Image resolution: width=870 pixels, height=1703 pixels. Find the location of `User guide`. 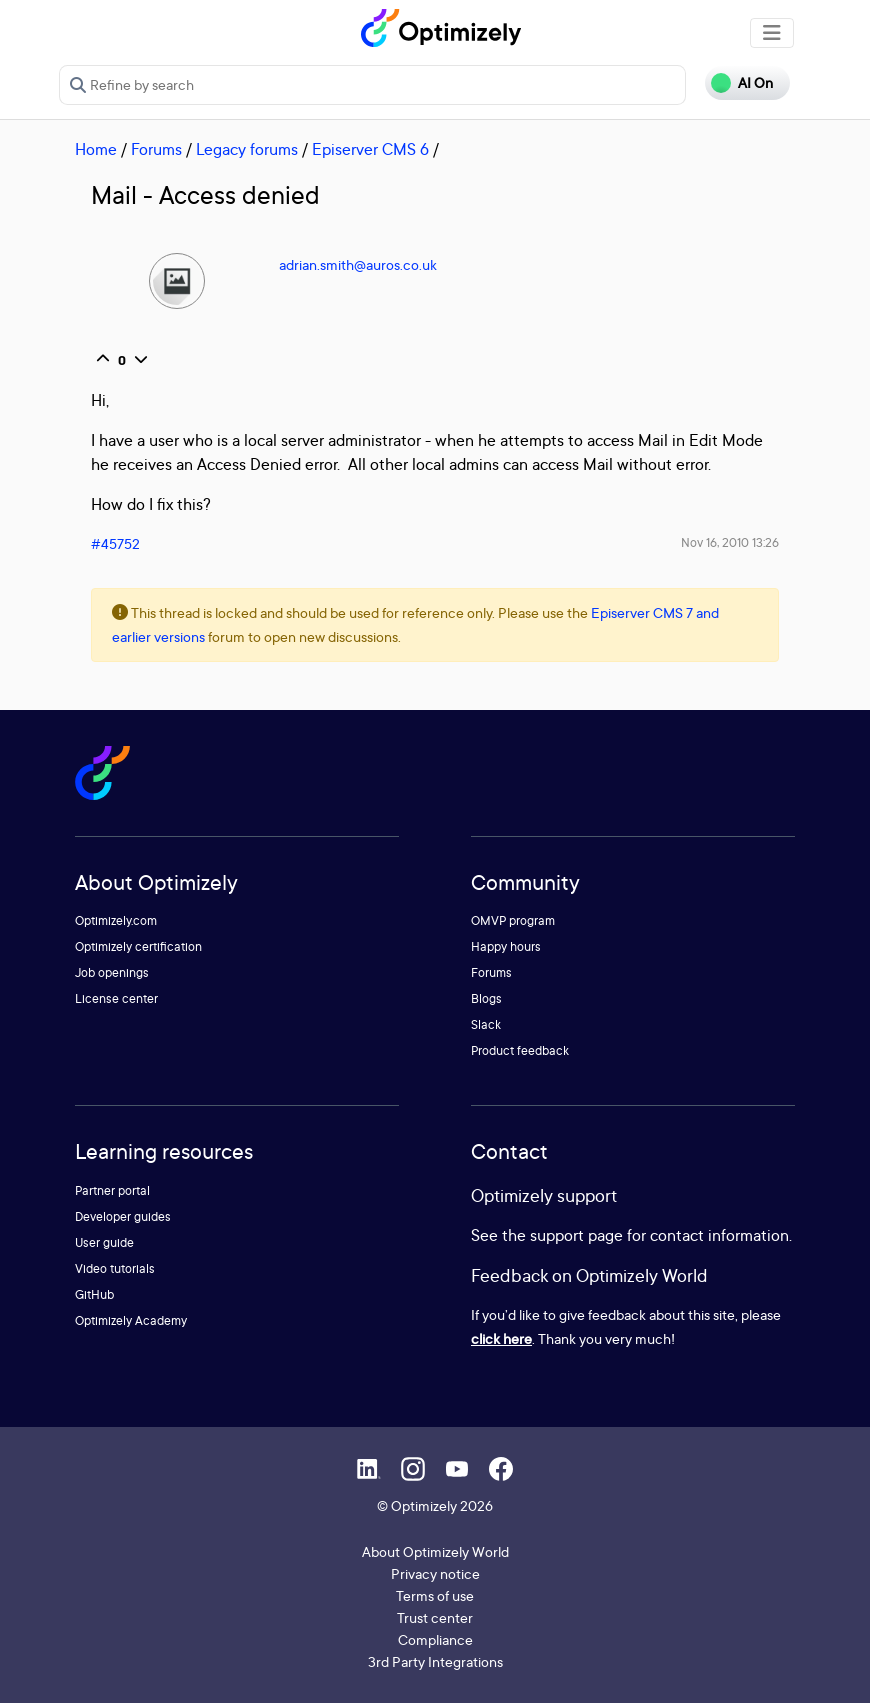

User guide is located at coordinates (104, 1242).